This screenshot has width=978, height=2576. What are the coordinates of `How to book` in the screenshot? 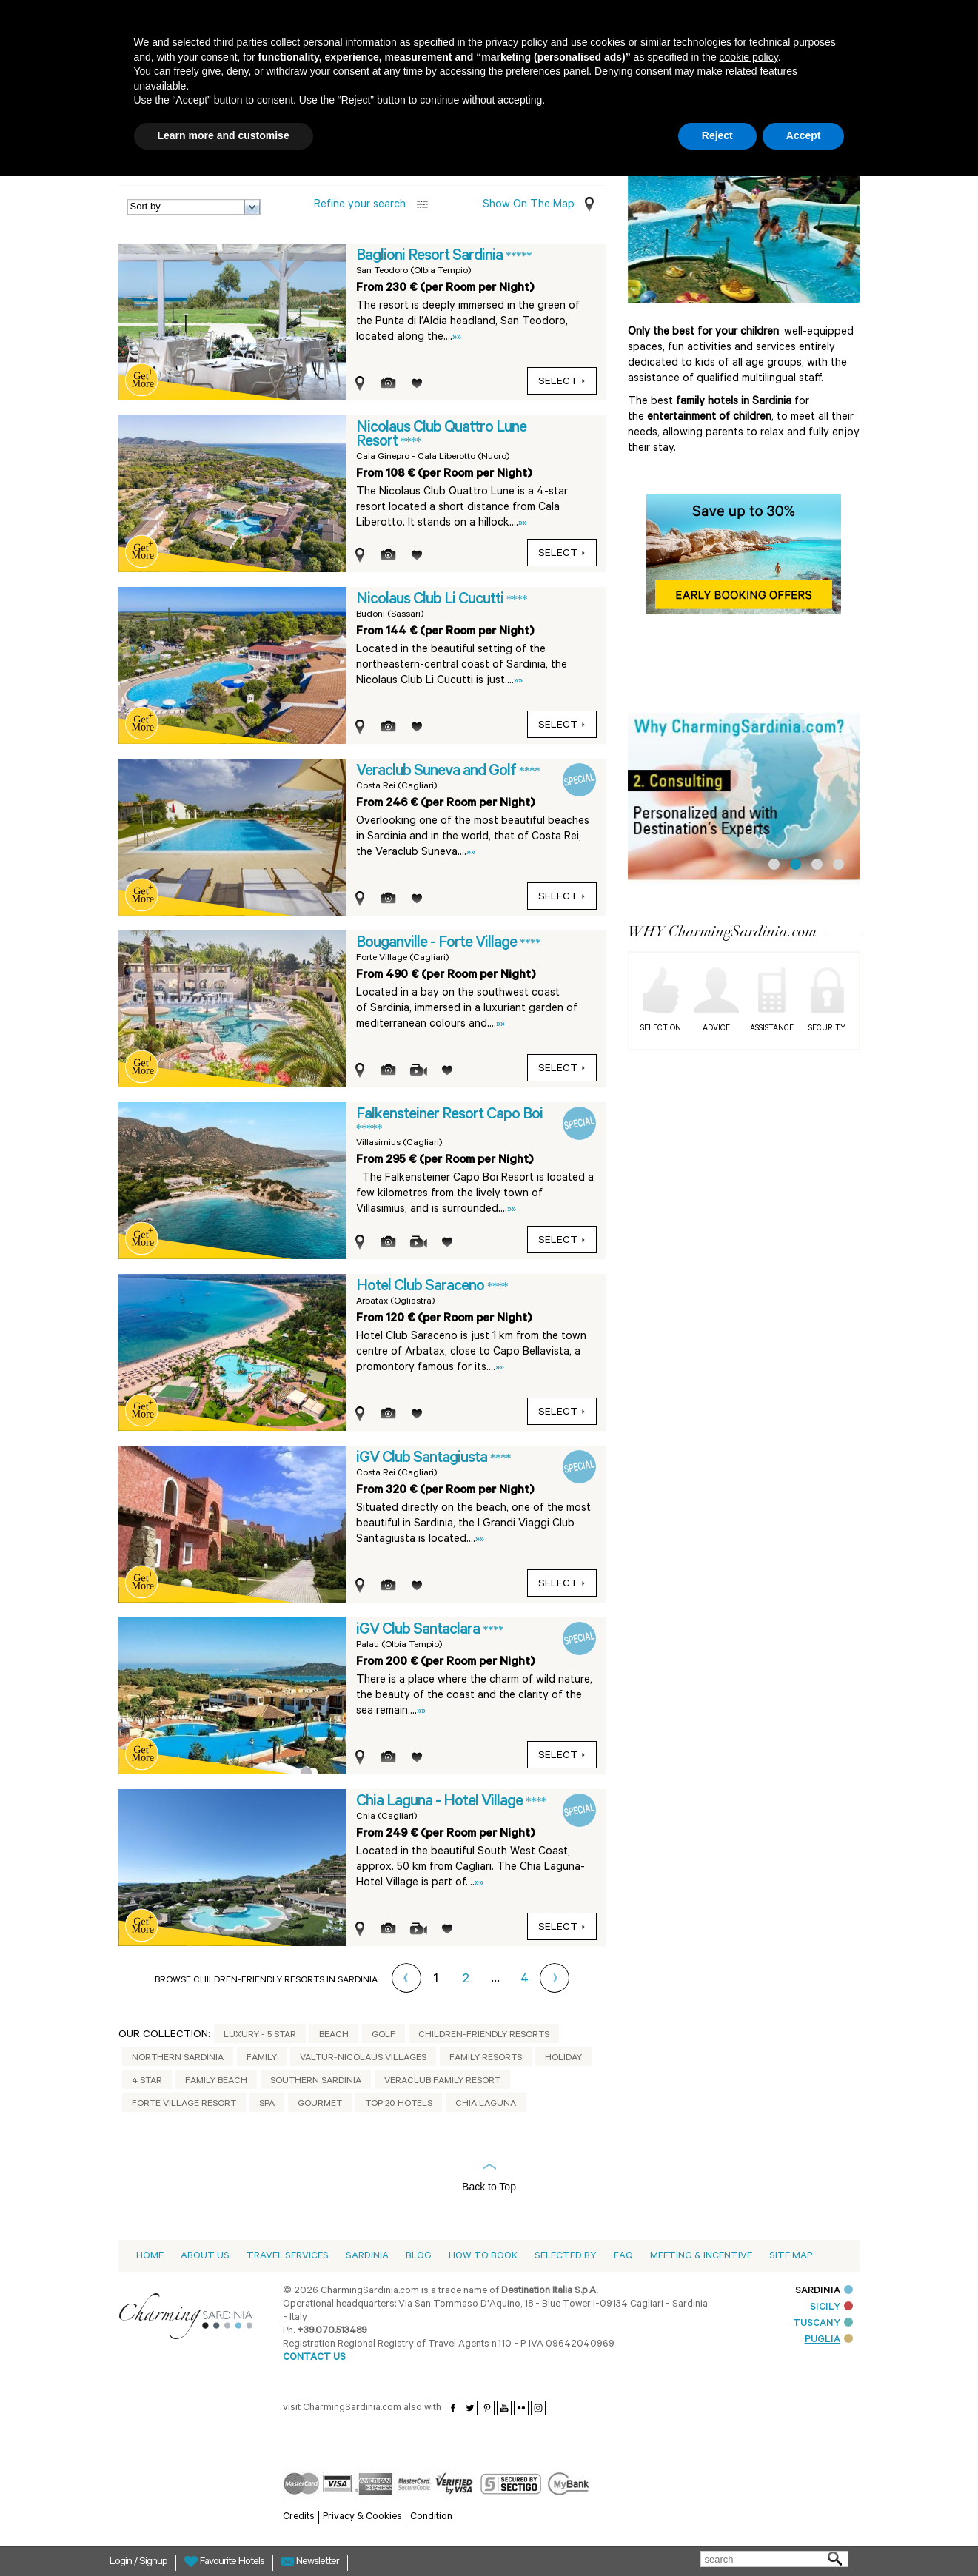 It's located at (483, 2256).